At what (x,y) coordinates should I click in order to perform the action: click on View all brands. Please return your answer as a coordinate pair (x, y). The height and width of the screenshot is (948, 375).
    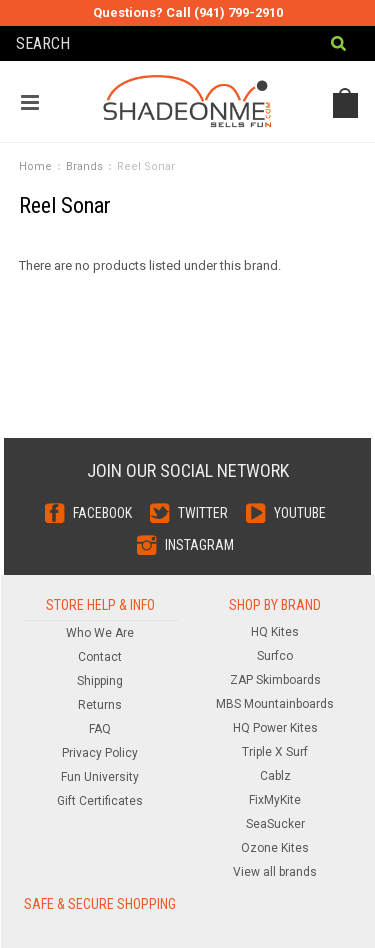
    Looking at the image, I should click on (275, 872).